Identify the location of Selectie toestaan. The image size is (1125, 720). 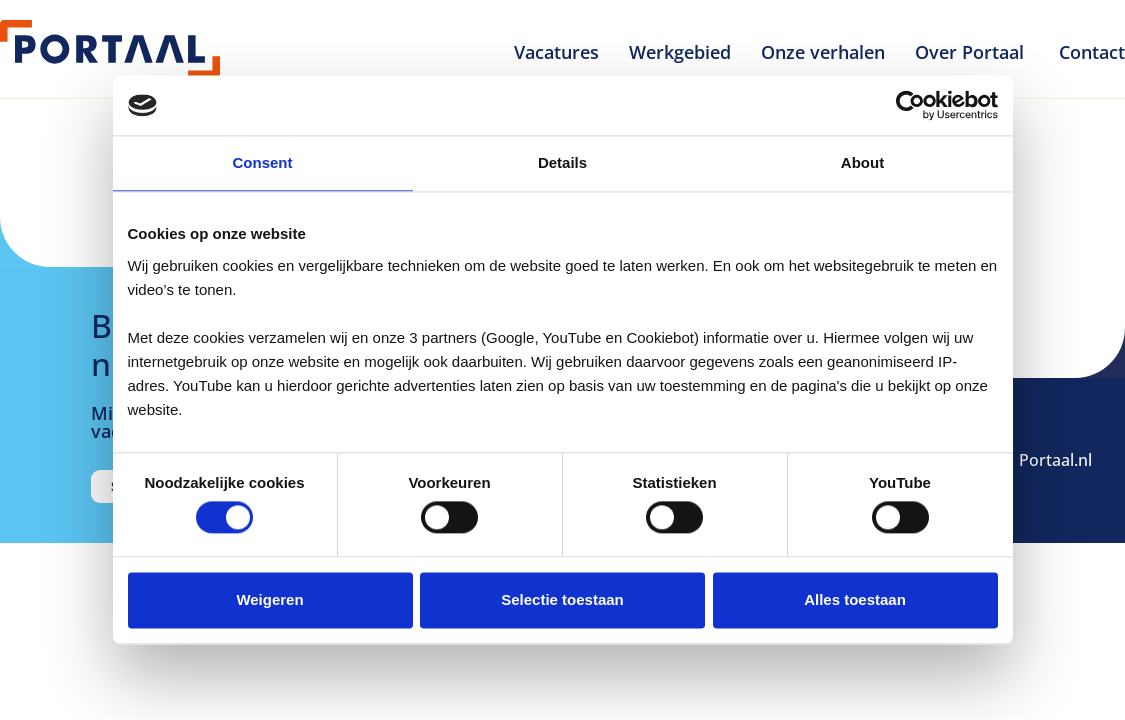
(562, 599).